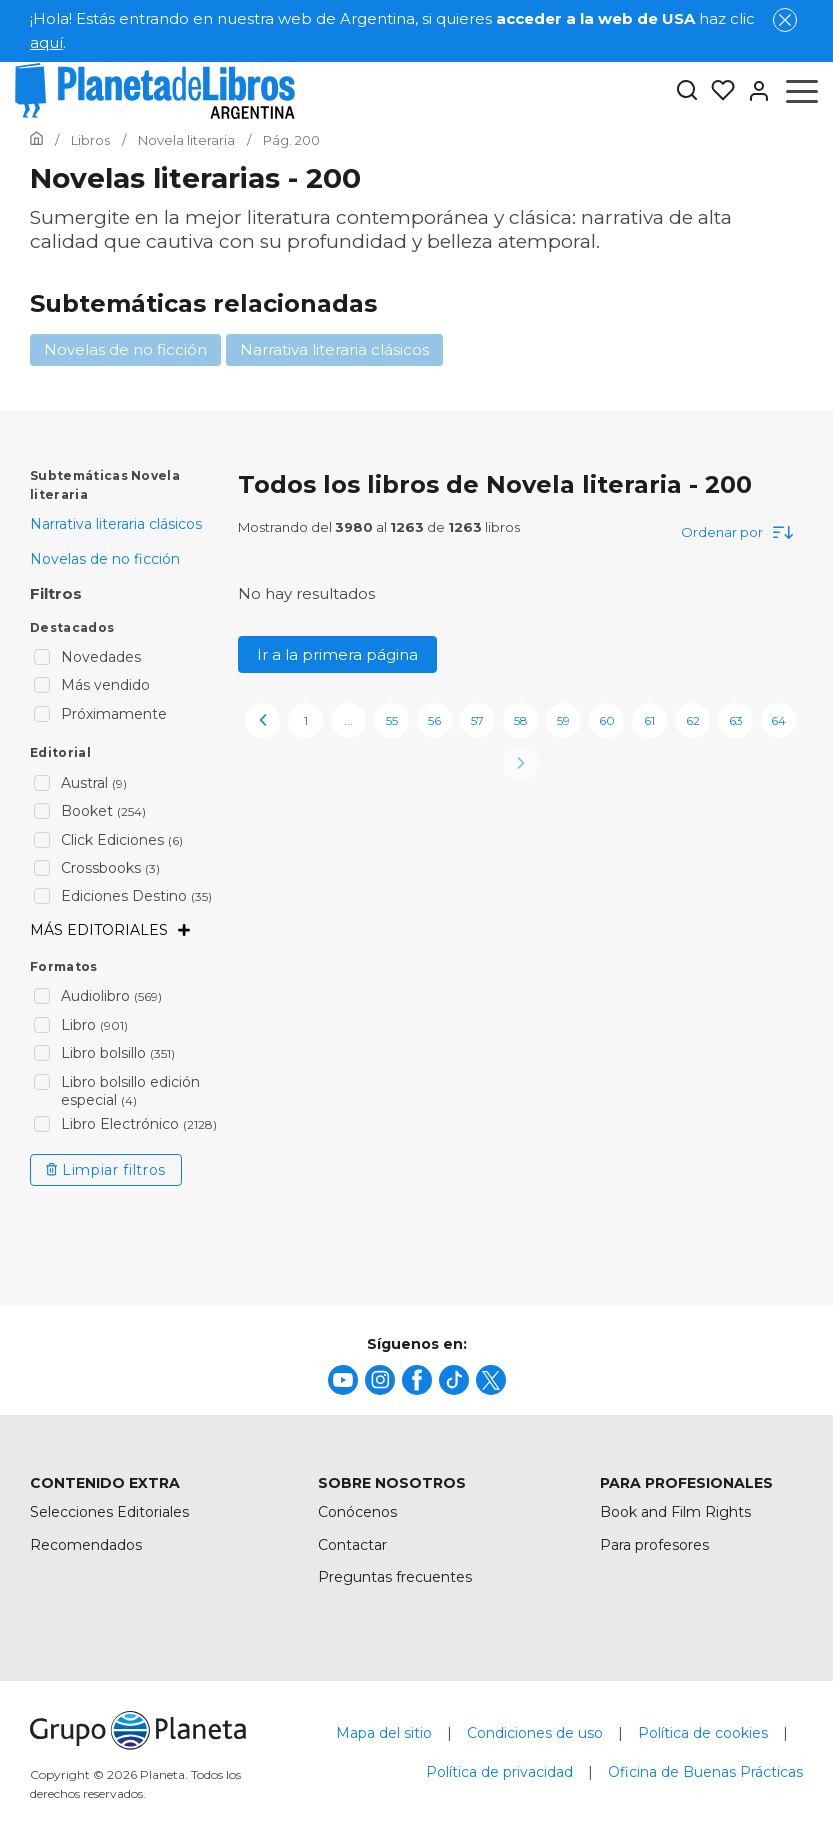 Image resolution: width=833 pixels, height=1844 pixels. What do you see at coordinates (535, 1733) in the screenshot?
I see `Condiciones de uso` at bounding box center [535, 1733].